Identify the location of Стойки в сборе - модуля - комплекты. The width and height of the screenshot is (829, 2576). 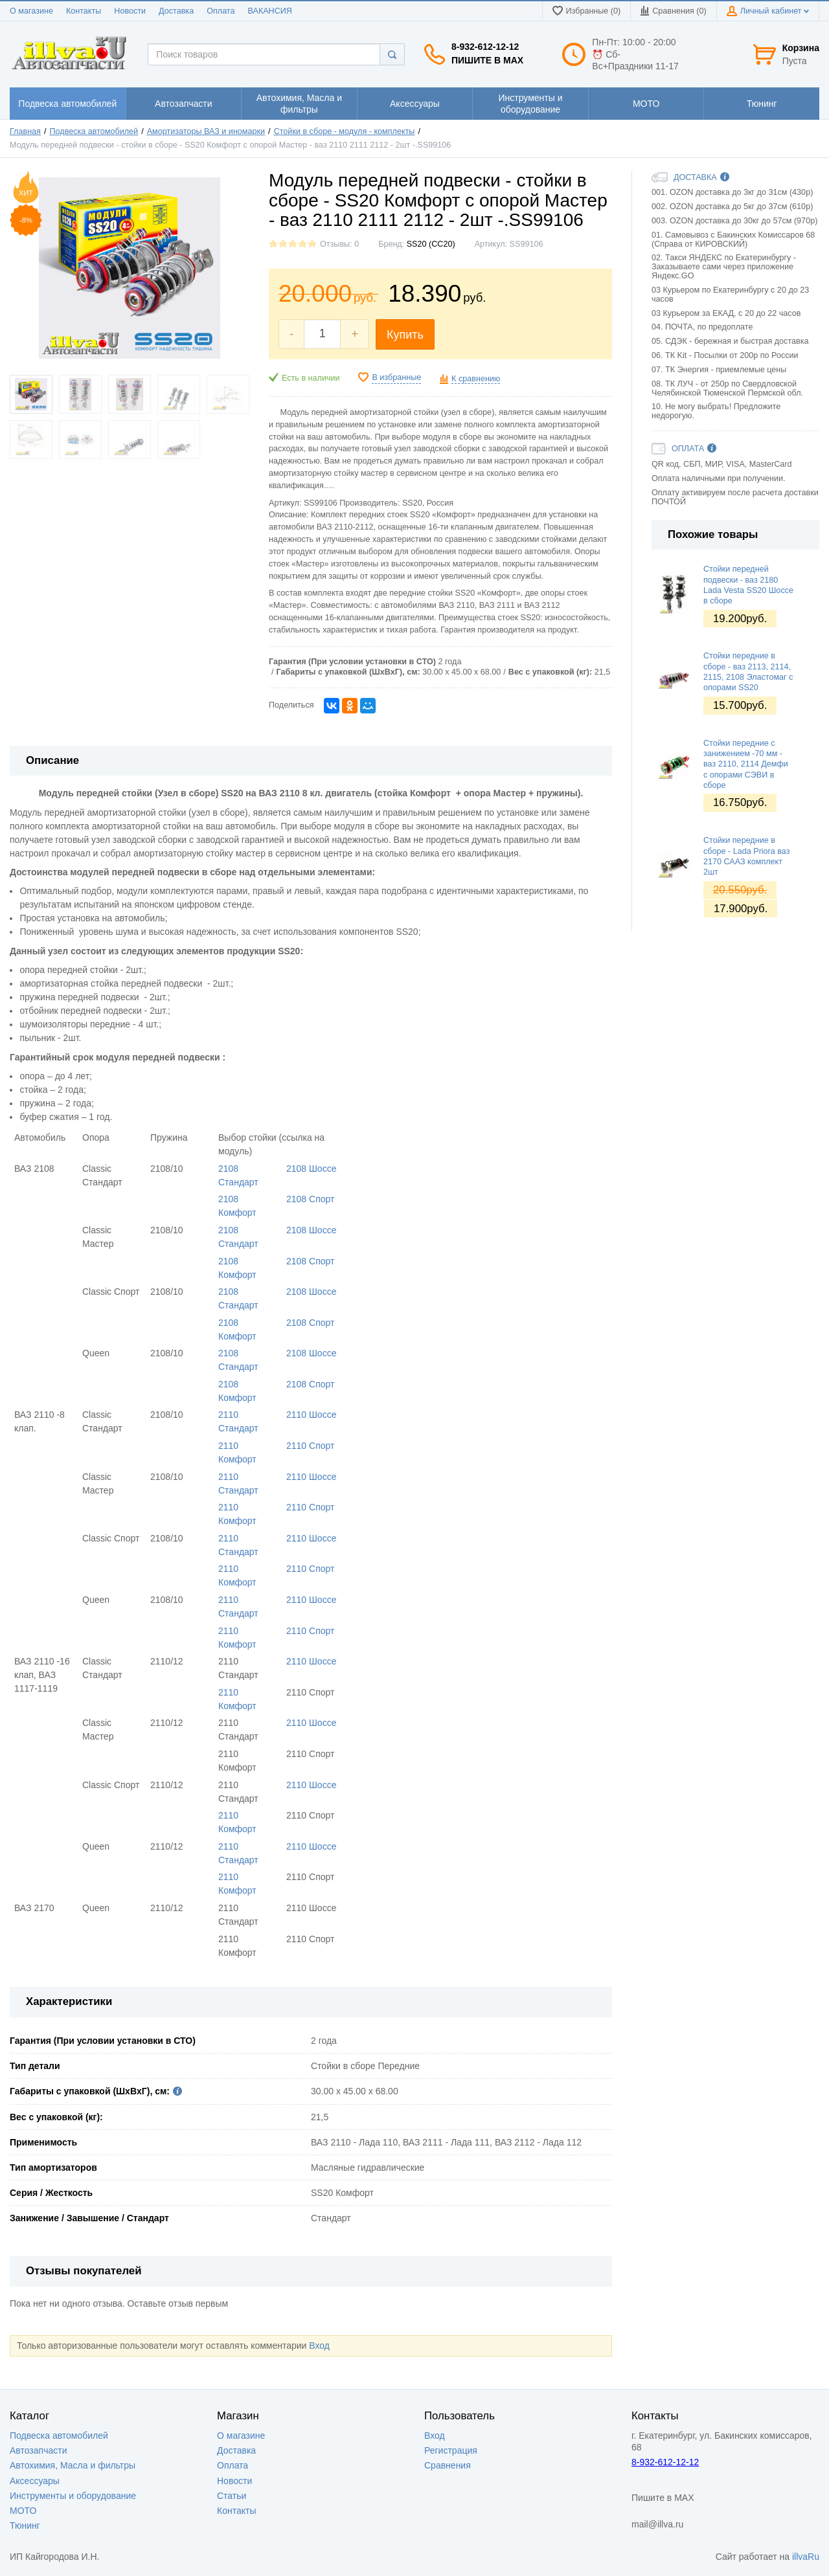
(344, 131).